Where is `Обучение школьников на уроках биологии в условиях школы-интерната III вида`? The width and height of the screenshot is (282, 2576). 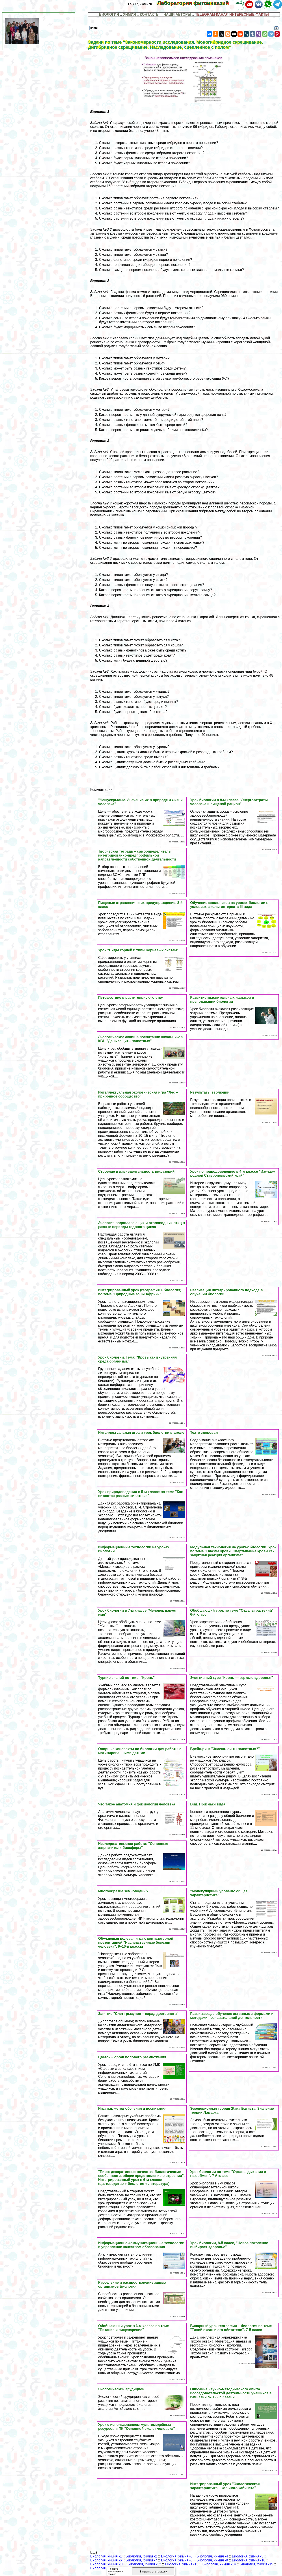 Обучение школьников на уроках биологии в условиях школы-интерната III вида is located at coordinates (229, 905).